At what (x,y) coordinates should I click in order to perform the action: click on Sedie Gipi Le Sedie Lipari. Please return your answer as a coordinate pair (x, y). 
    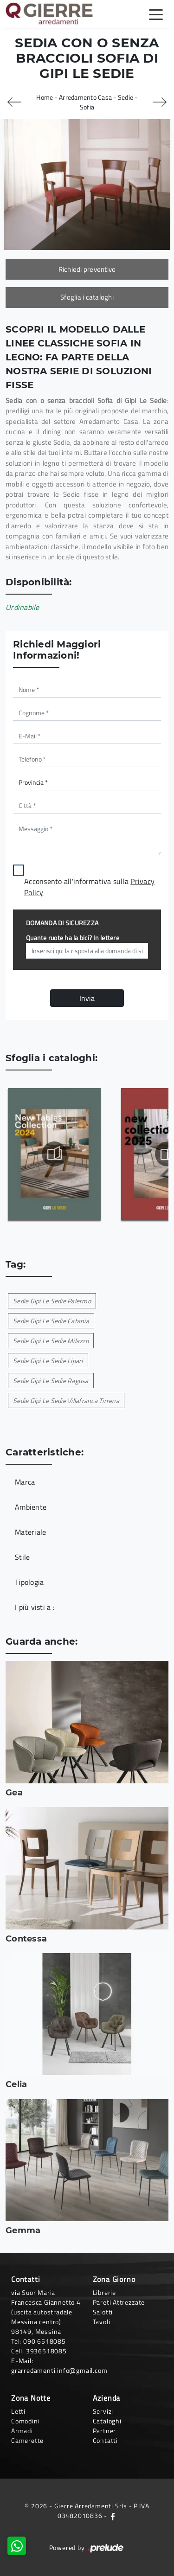
    Looking at the image, I should click on (48, 1360).